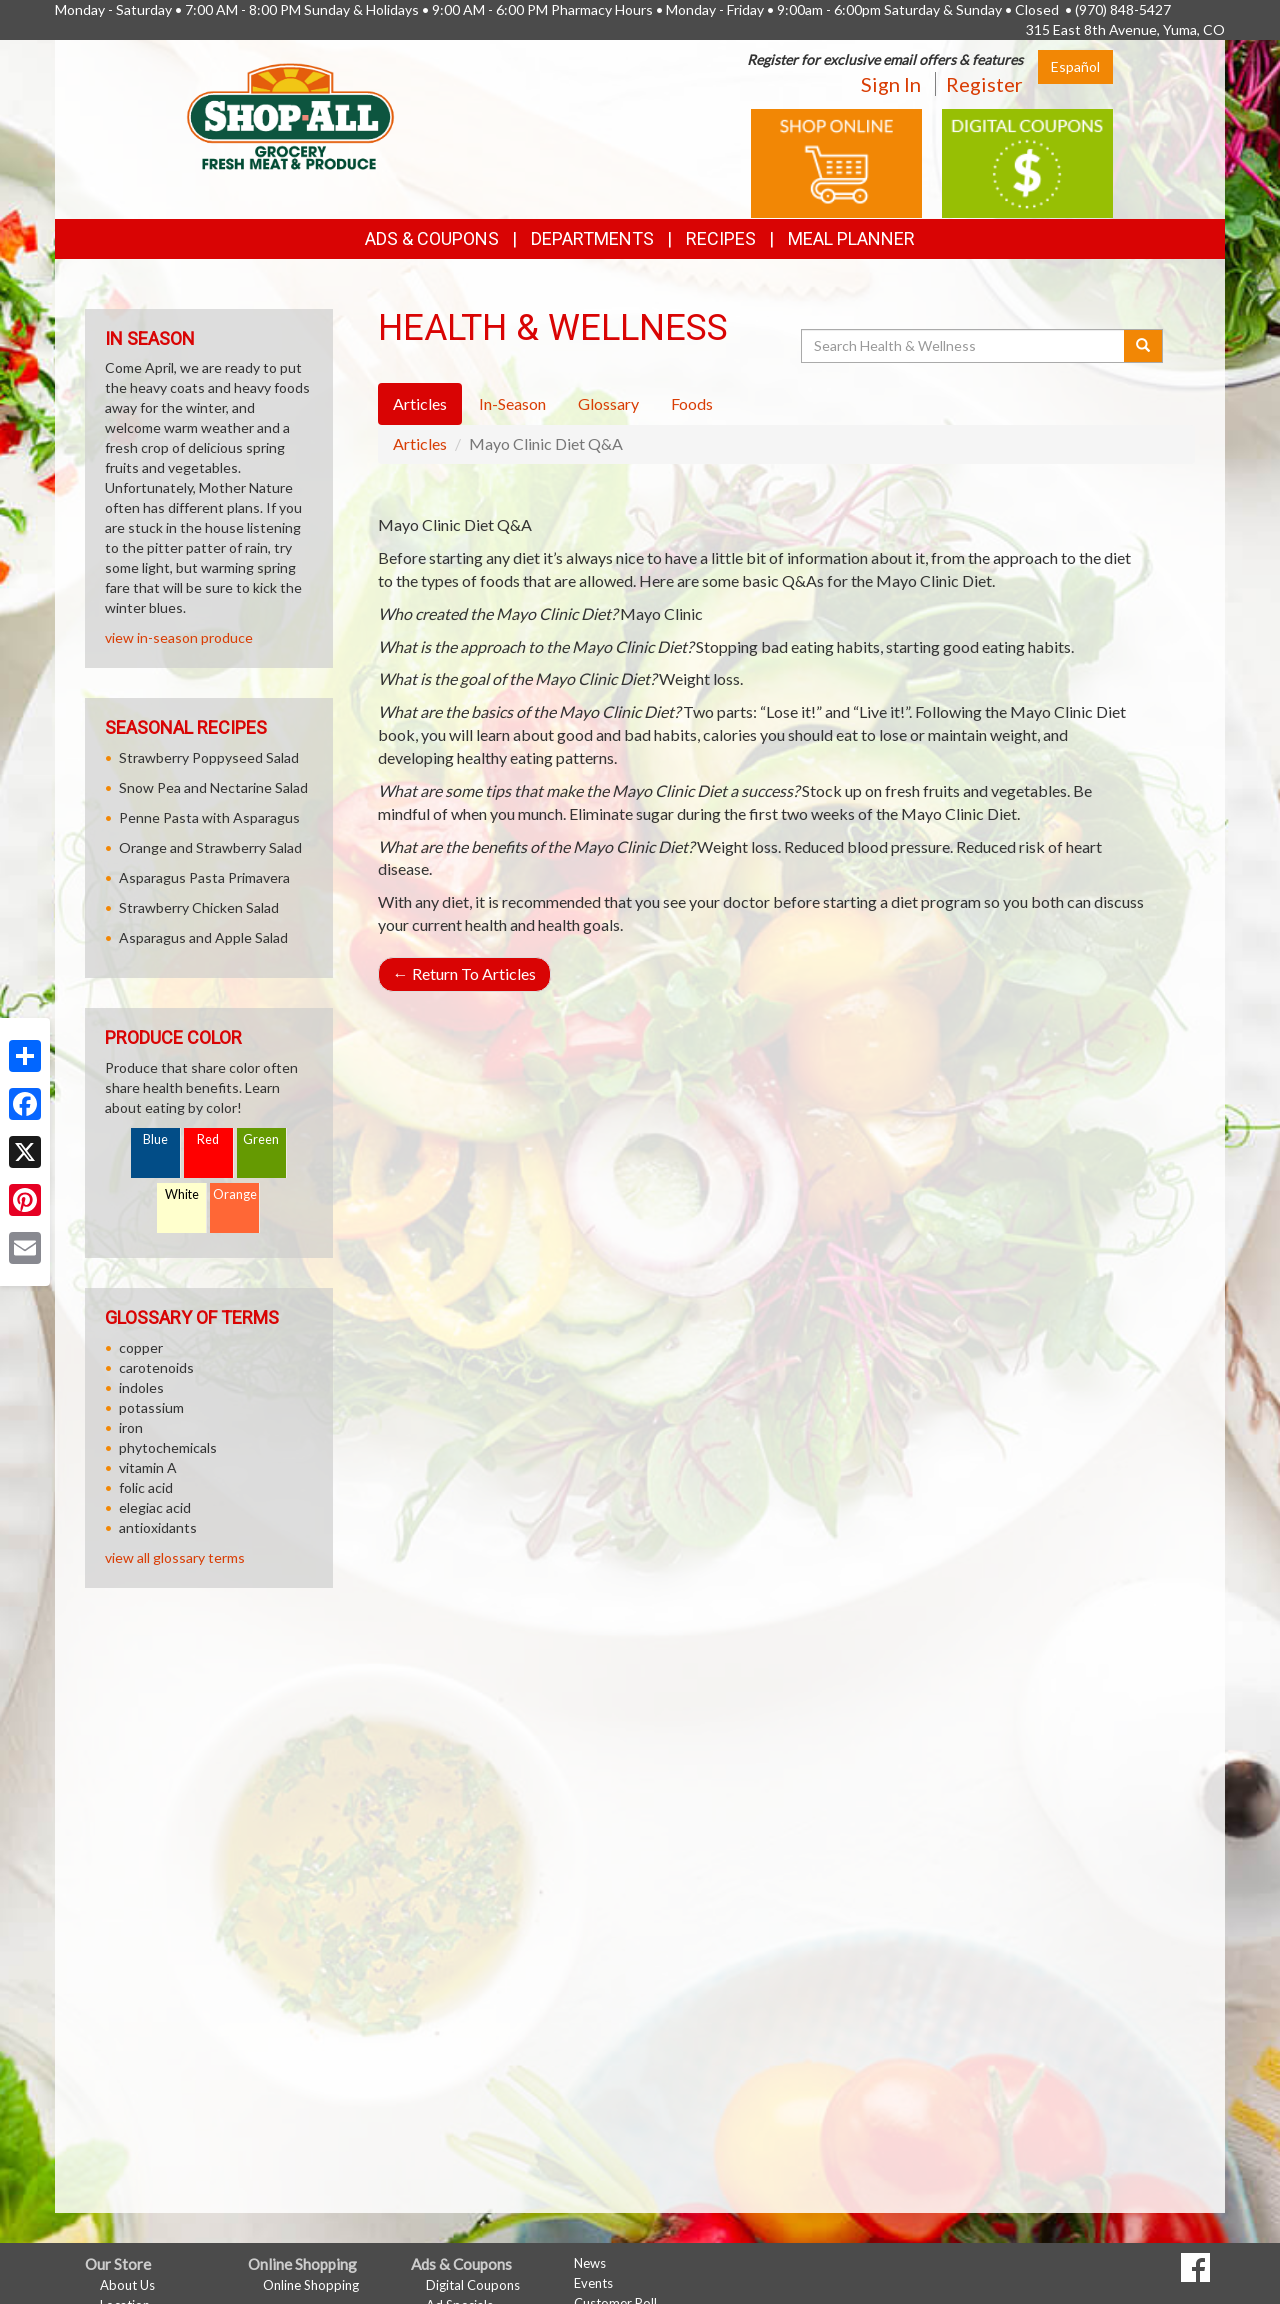 The width and height of the screenshot is (1280, 2304). I want to click on Recipes, so click(721, 238).